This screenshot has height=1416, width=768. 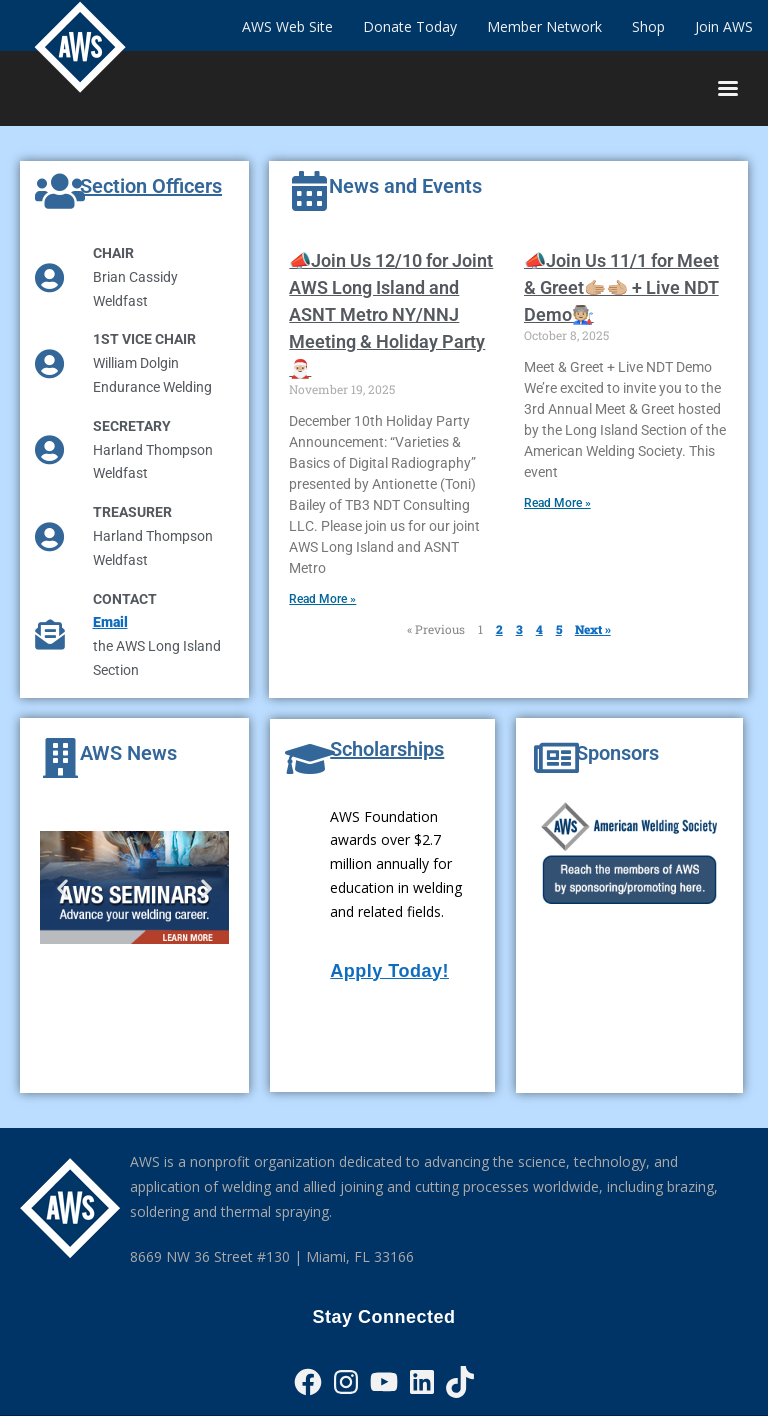 I want to click on [Section Officers], so click(x=60, y=191).